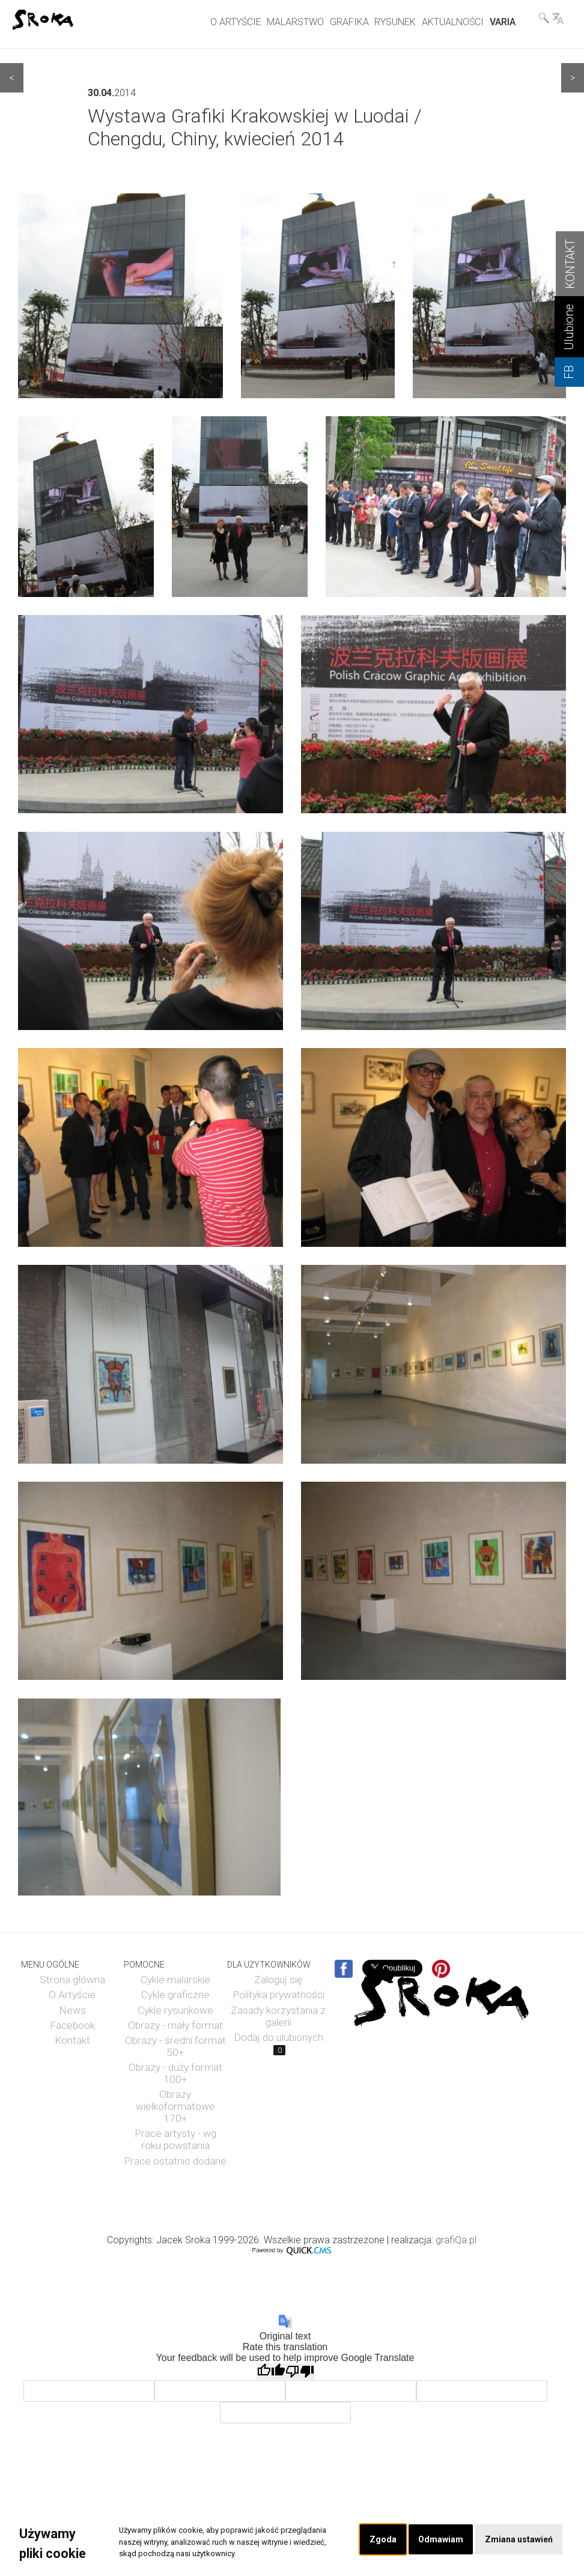  Describe the element at coordinates (72, 2040) in the screenshot. I see `Kontakt [menuitem]` at that location.